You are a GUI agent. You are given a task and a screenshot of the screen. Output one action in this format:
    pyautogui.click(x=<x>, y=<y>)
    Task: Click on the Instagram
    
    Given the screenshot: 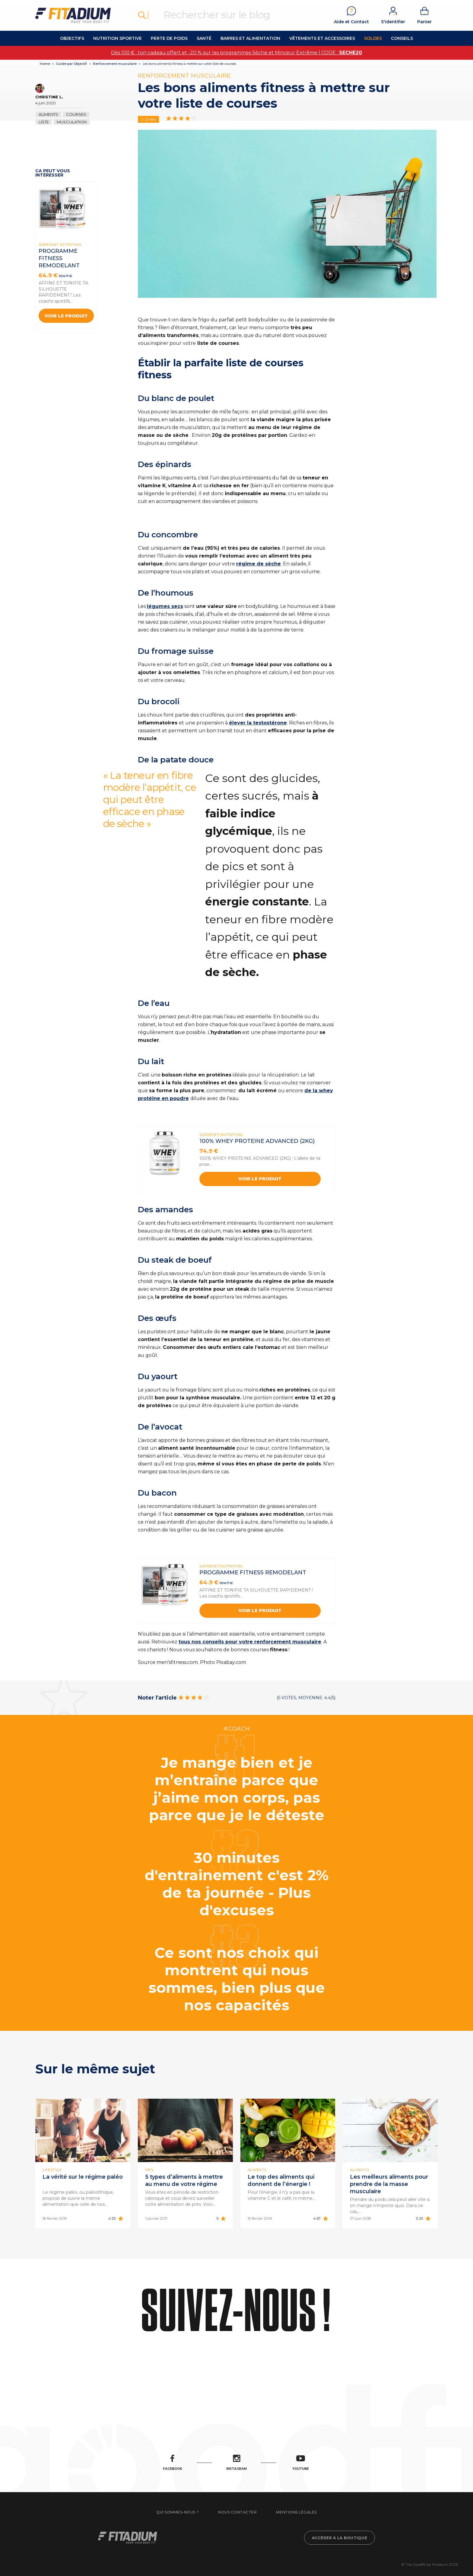 What is the action you would take?
    pyautogui.click(x=236, y=2463)
    